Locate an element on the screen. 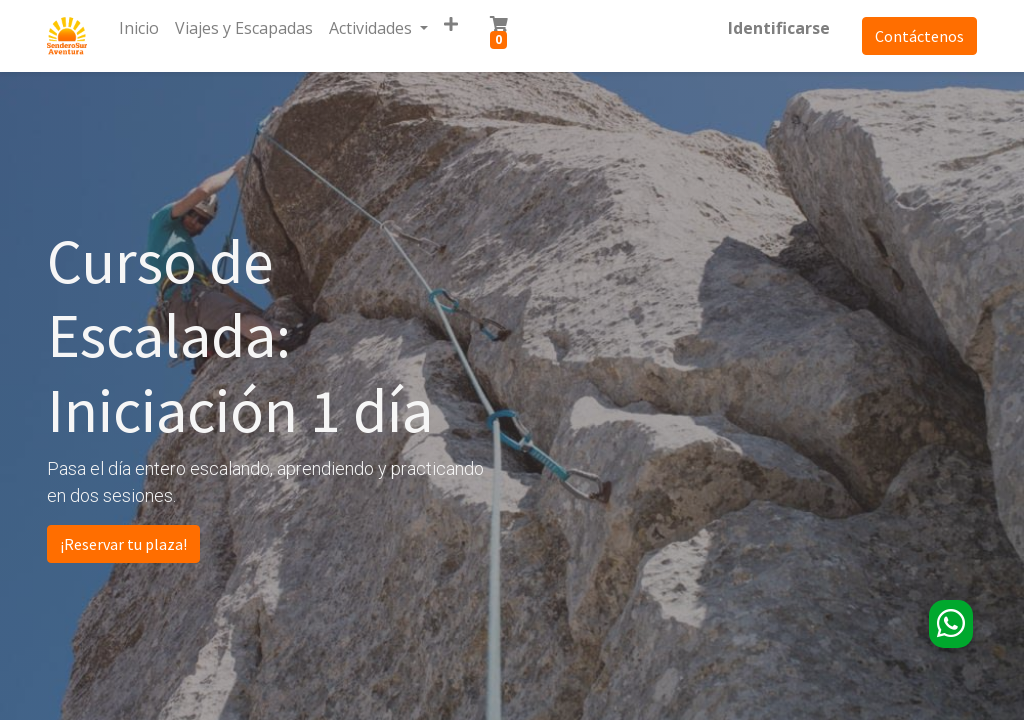  [button] is located at coordinates (451, 24).